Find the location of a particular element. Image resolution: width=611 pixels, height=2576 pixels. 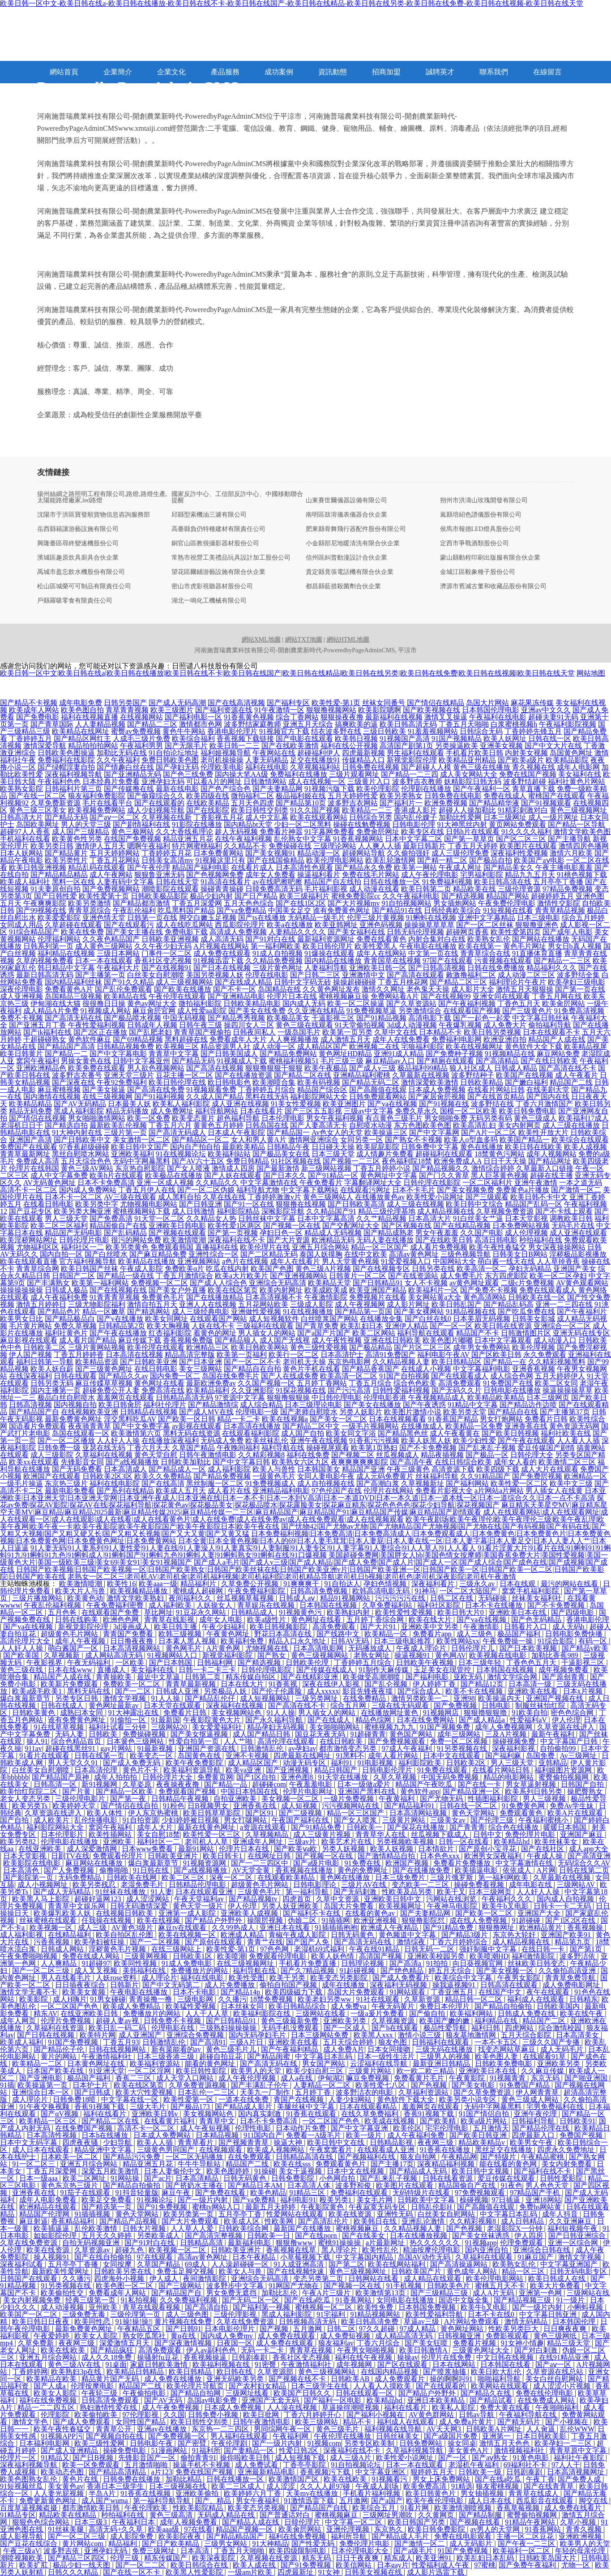

五月激网 is located at coordinates (308, 2328).